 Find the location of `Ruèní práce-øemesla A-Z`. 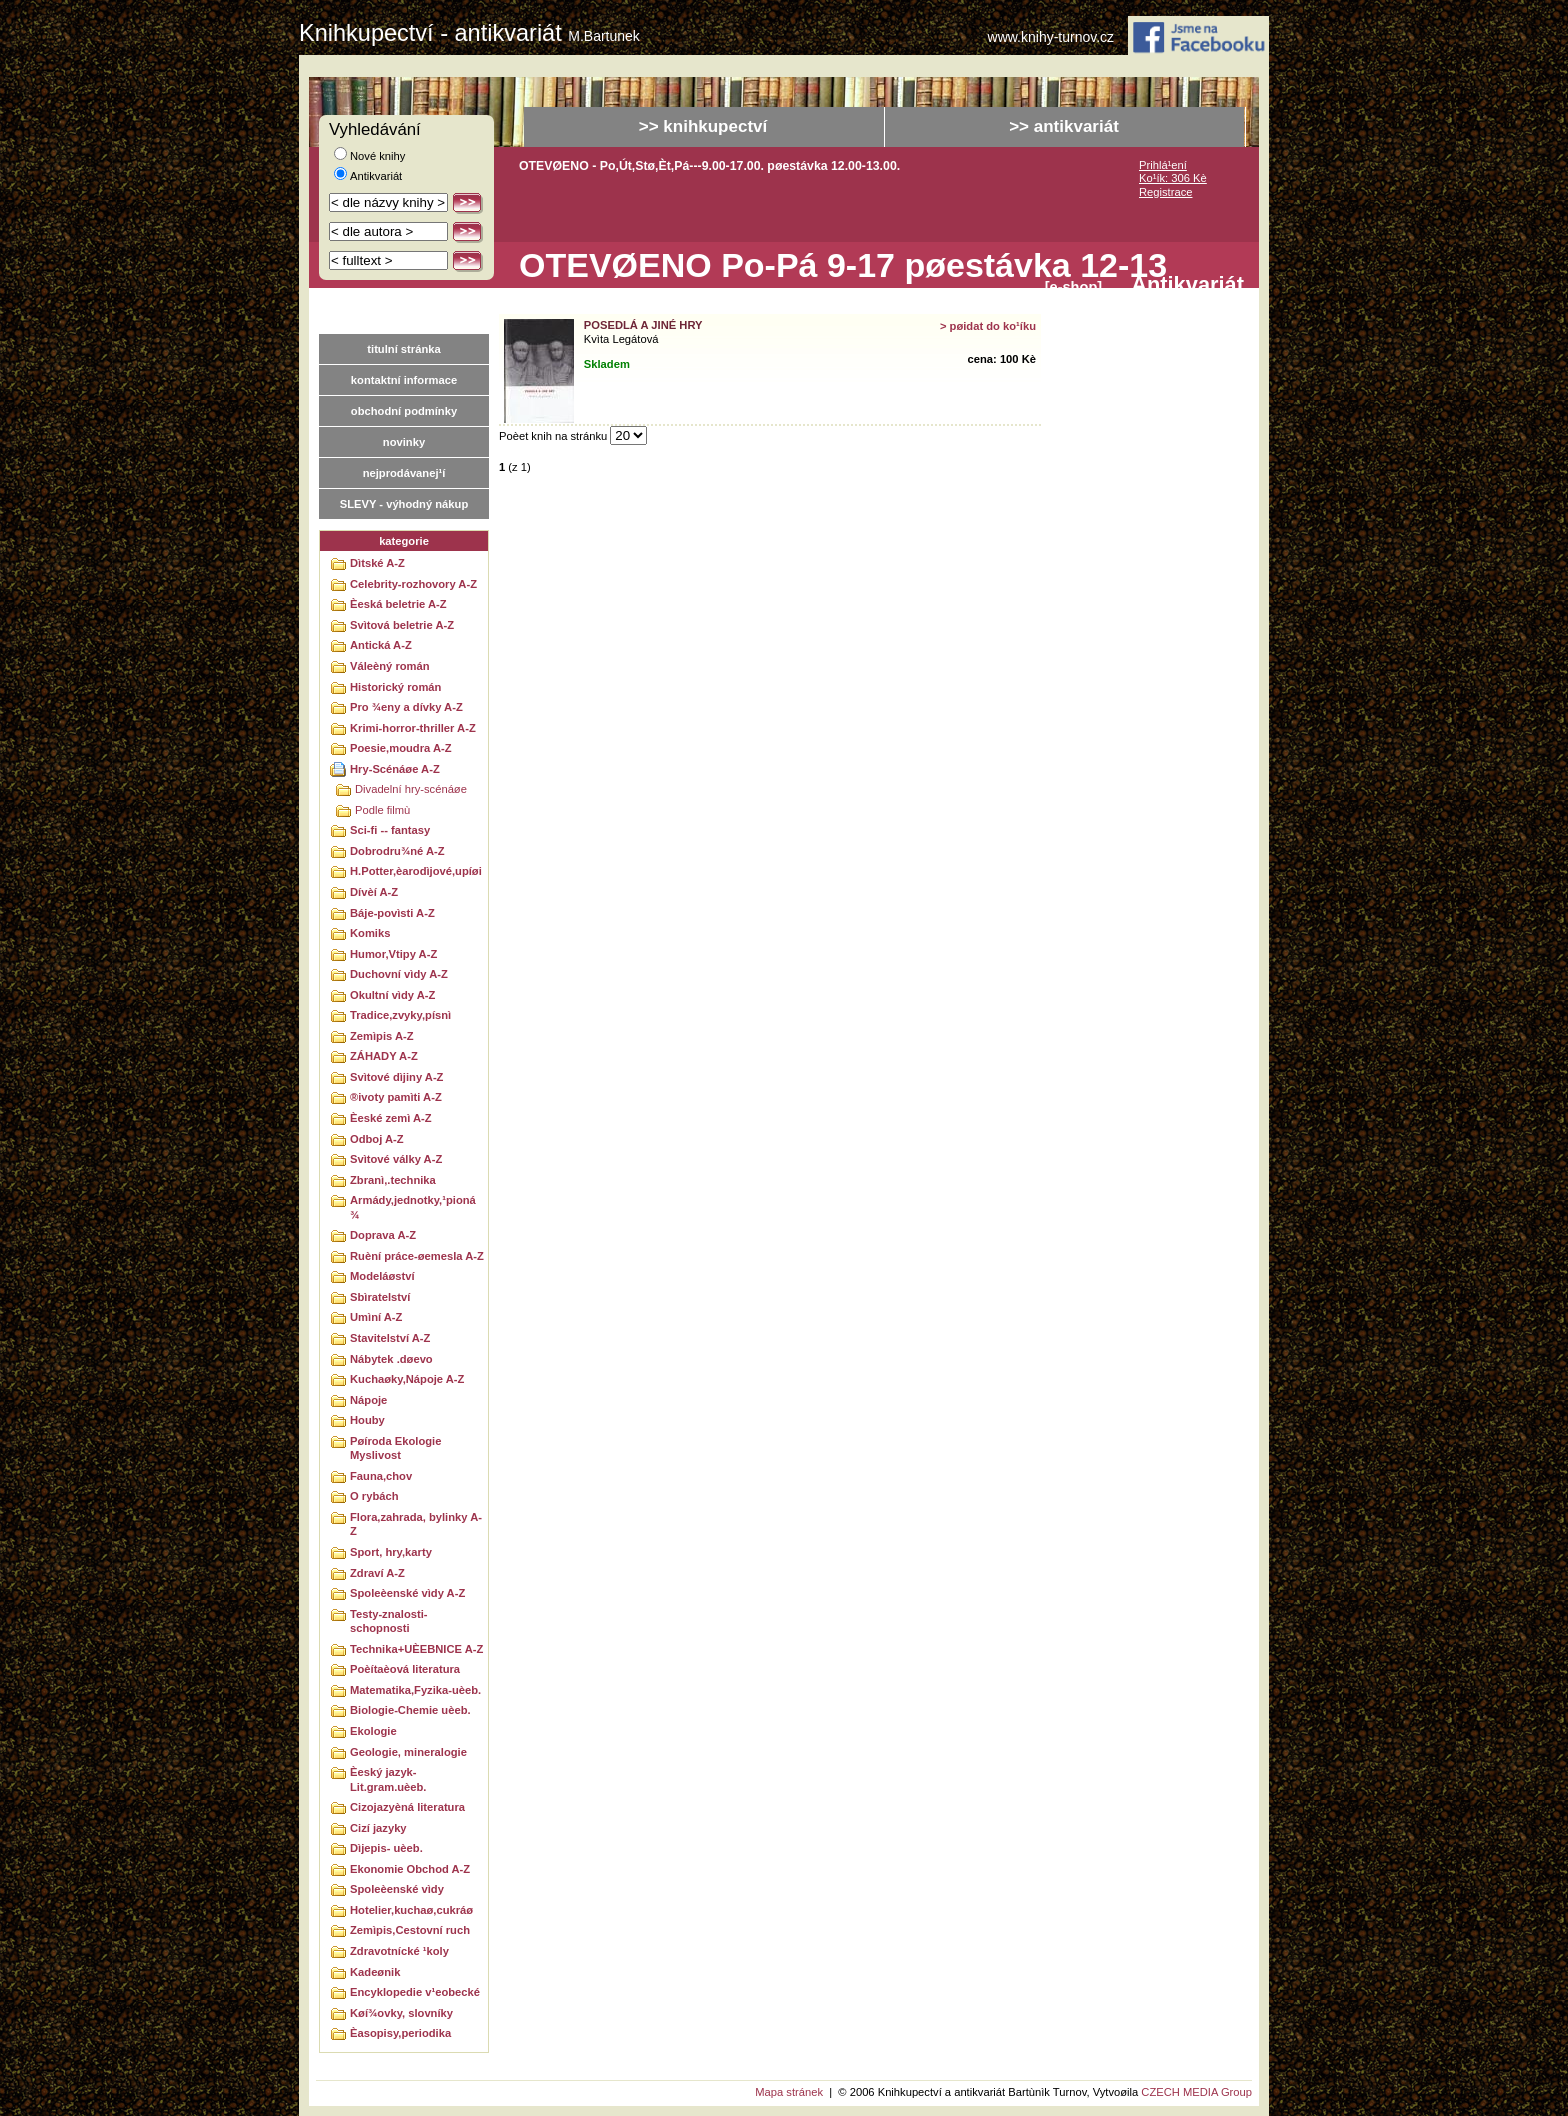

Ruèní práce-øemesla A-Z is located at coordinates (417, 1256).